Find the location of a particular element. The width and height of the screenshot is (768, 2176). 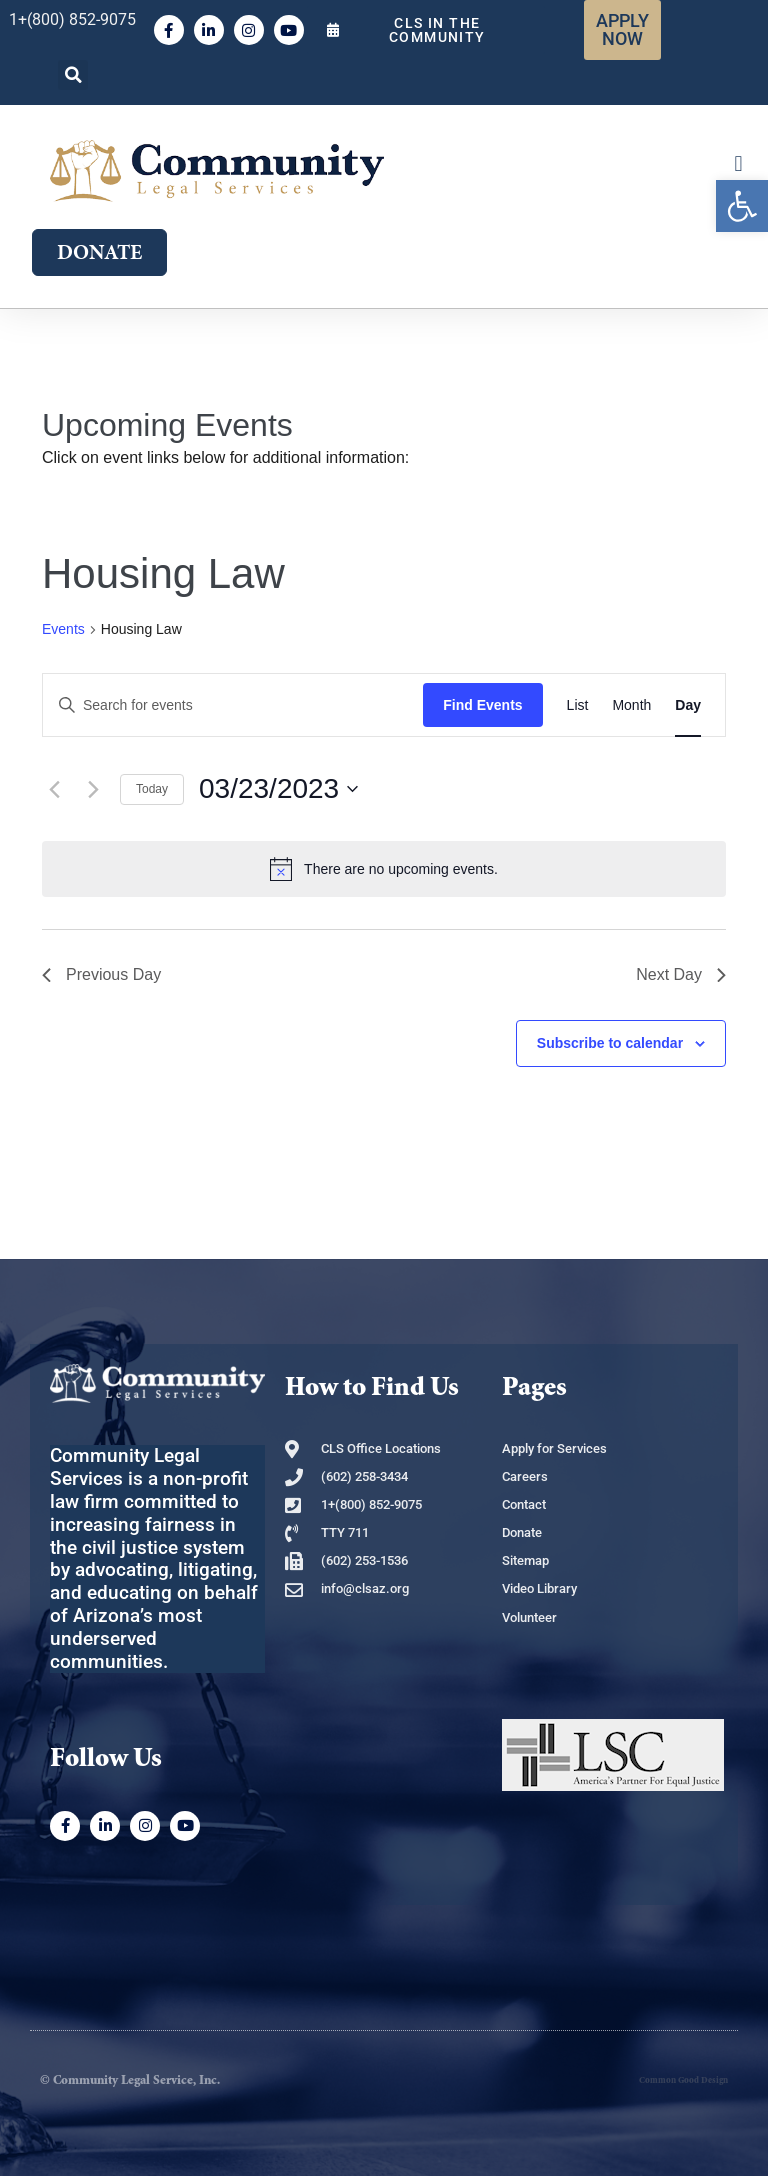

[button] is located at coordinates (73, 75).